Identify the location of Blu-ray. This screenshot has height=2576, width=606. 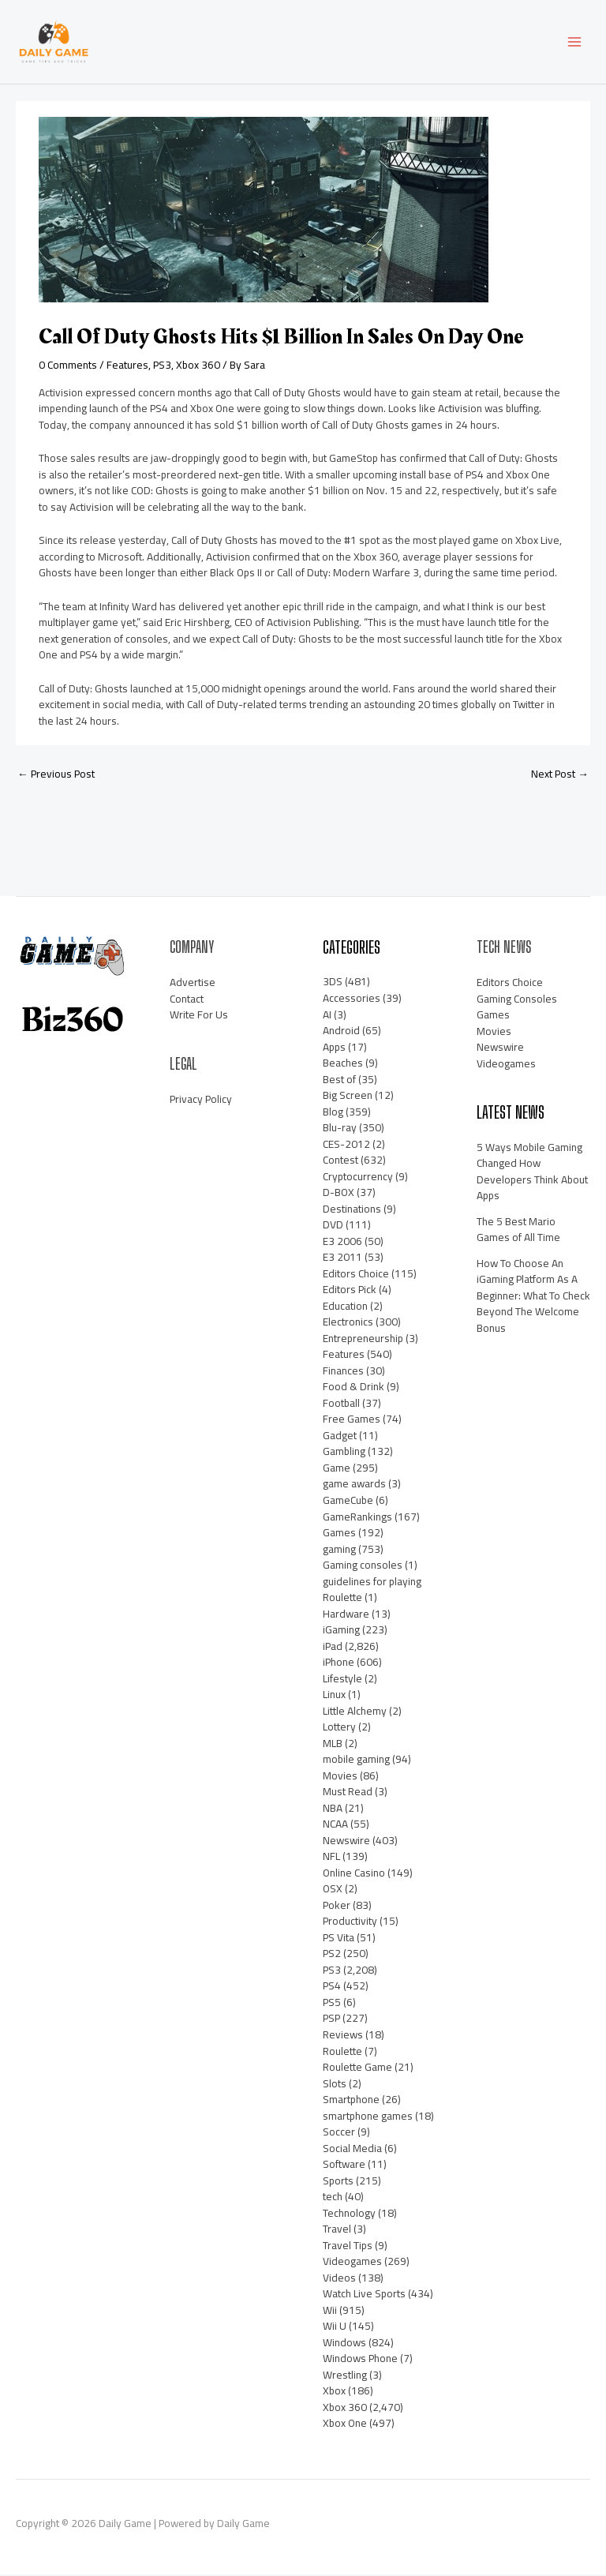
(340, 1129).